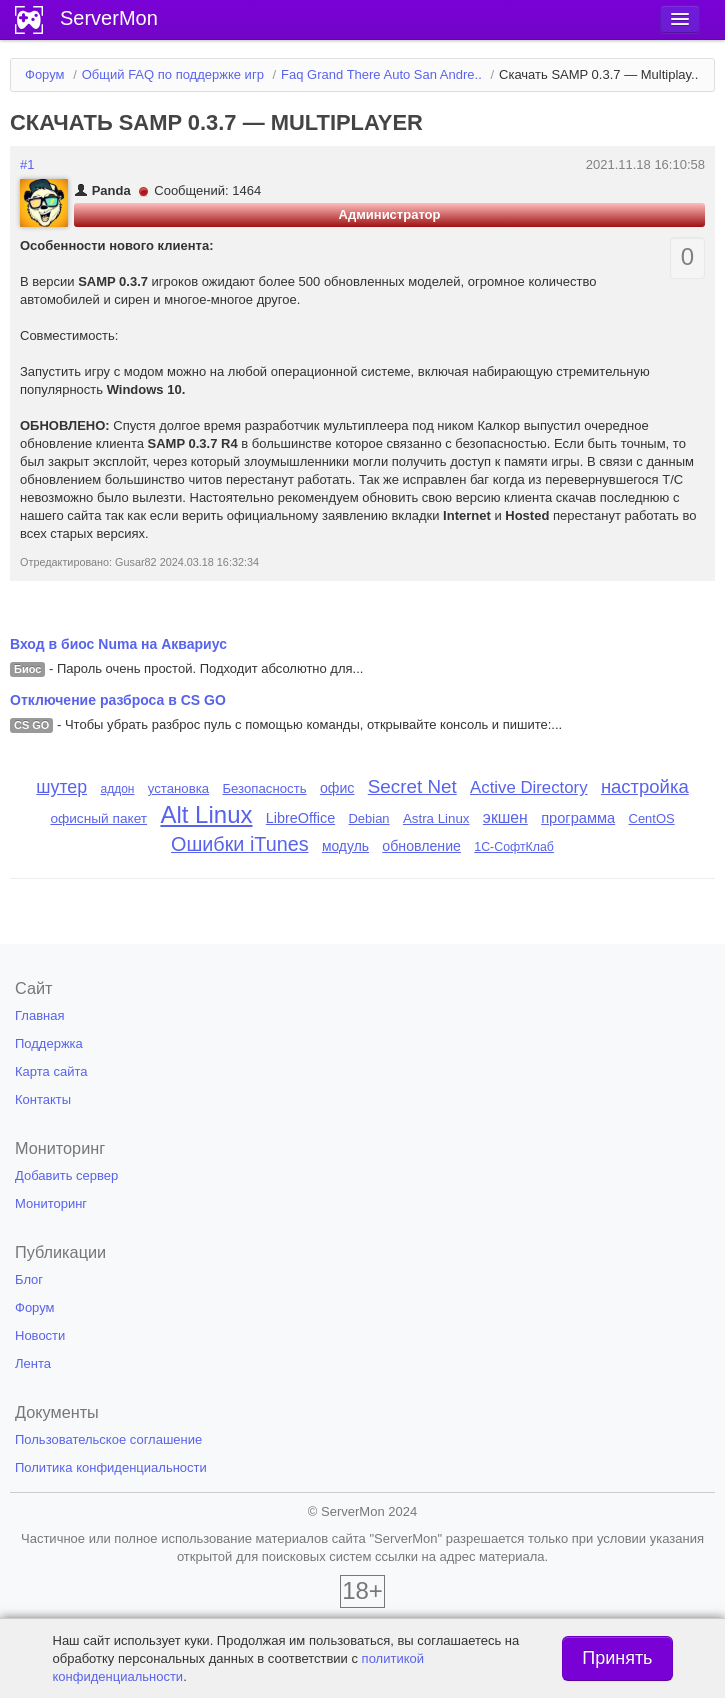 This screenshot has height=1698, width=725. What do you see at coordinates (117, 789) in the screenshot?
I see `аддон` at bounding box center [117, 789].